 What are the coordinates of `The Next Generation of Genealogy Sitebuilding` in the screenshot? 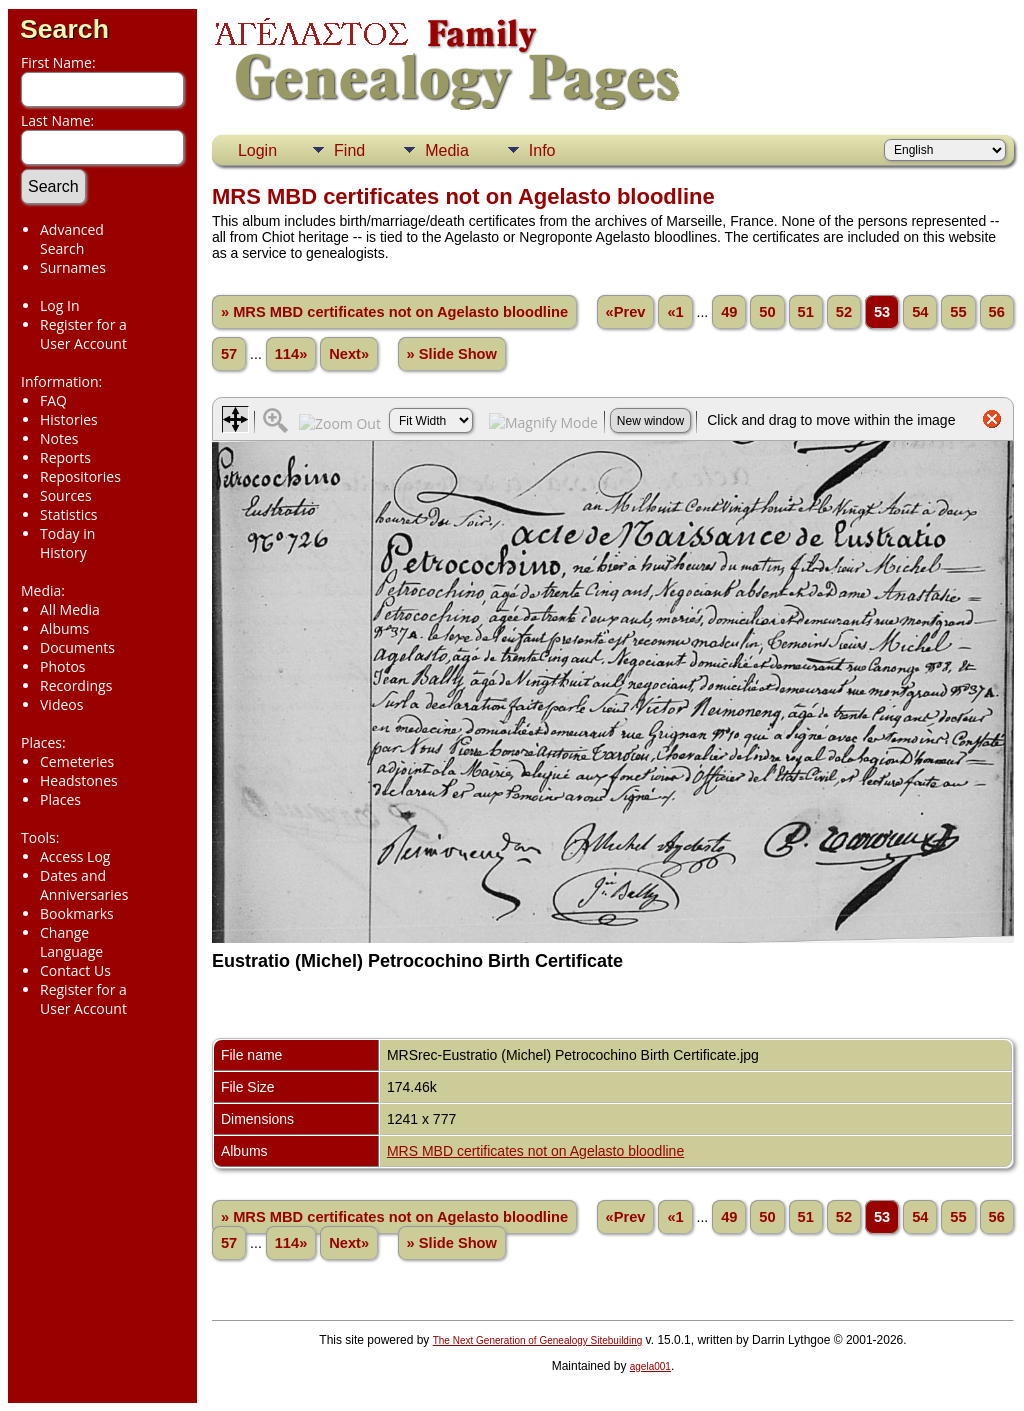 It's located at (538, 1340).